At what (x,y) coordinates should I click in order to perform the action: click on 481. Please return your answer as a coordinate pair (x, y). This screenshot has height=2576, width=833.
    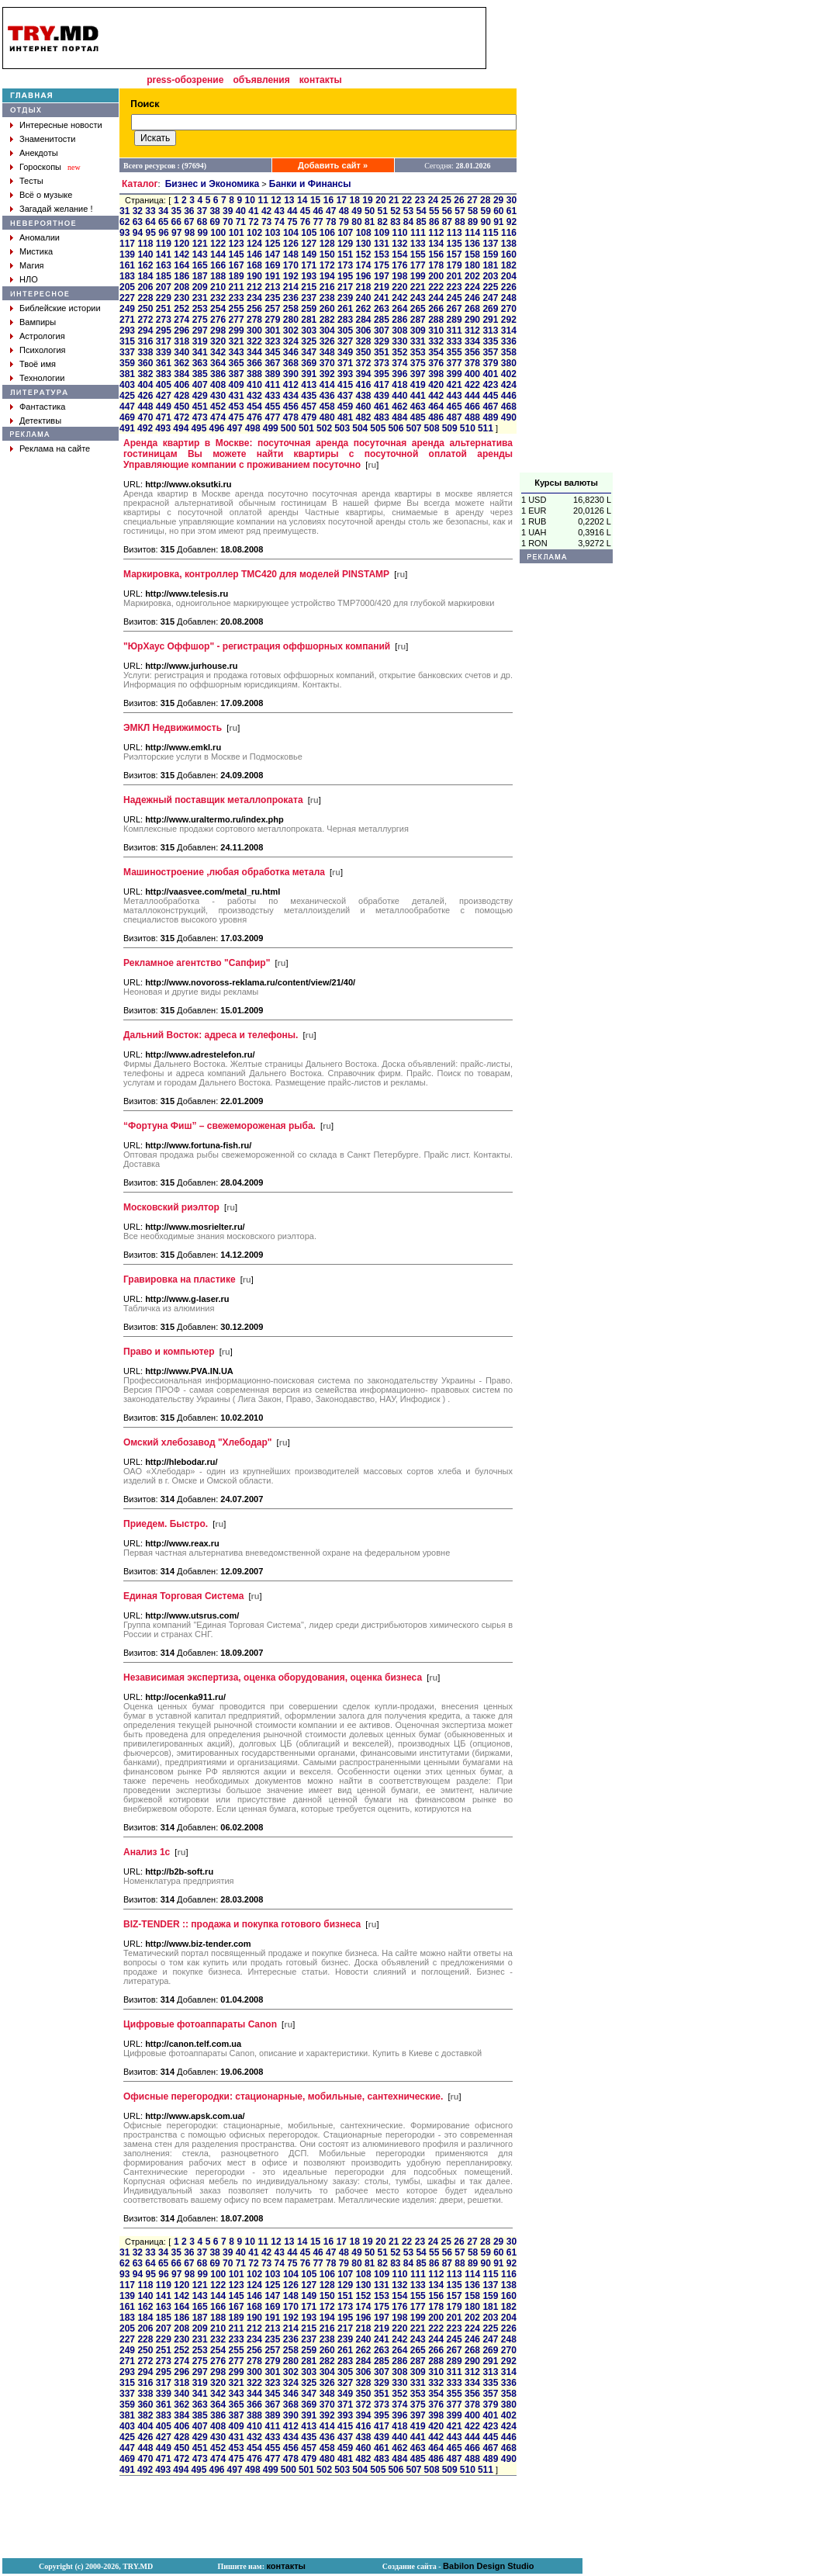
    Looking at the image, I should click on (345, 417).